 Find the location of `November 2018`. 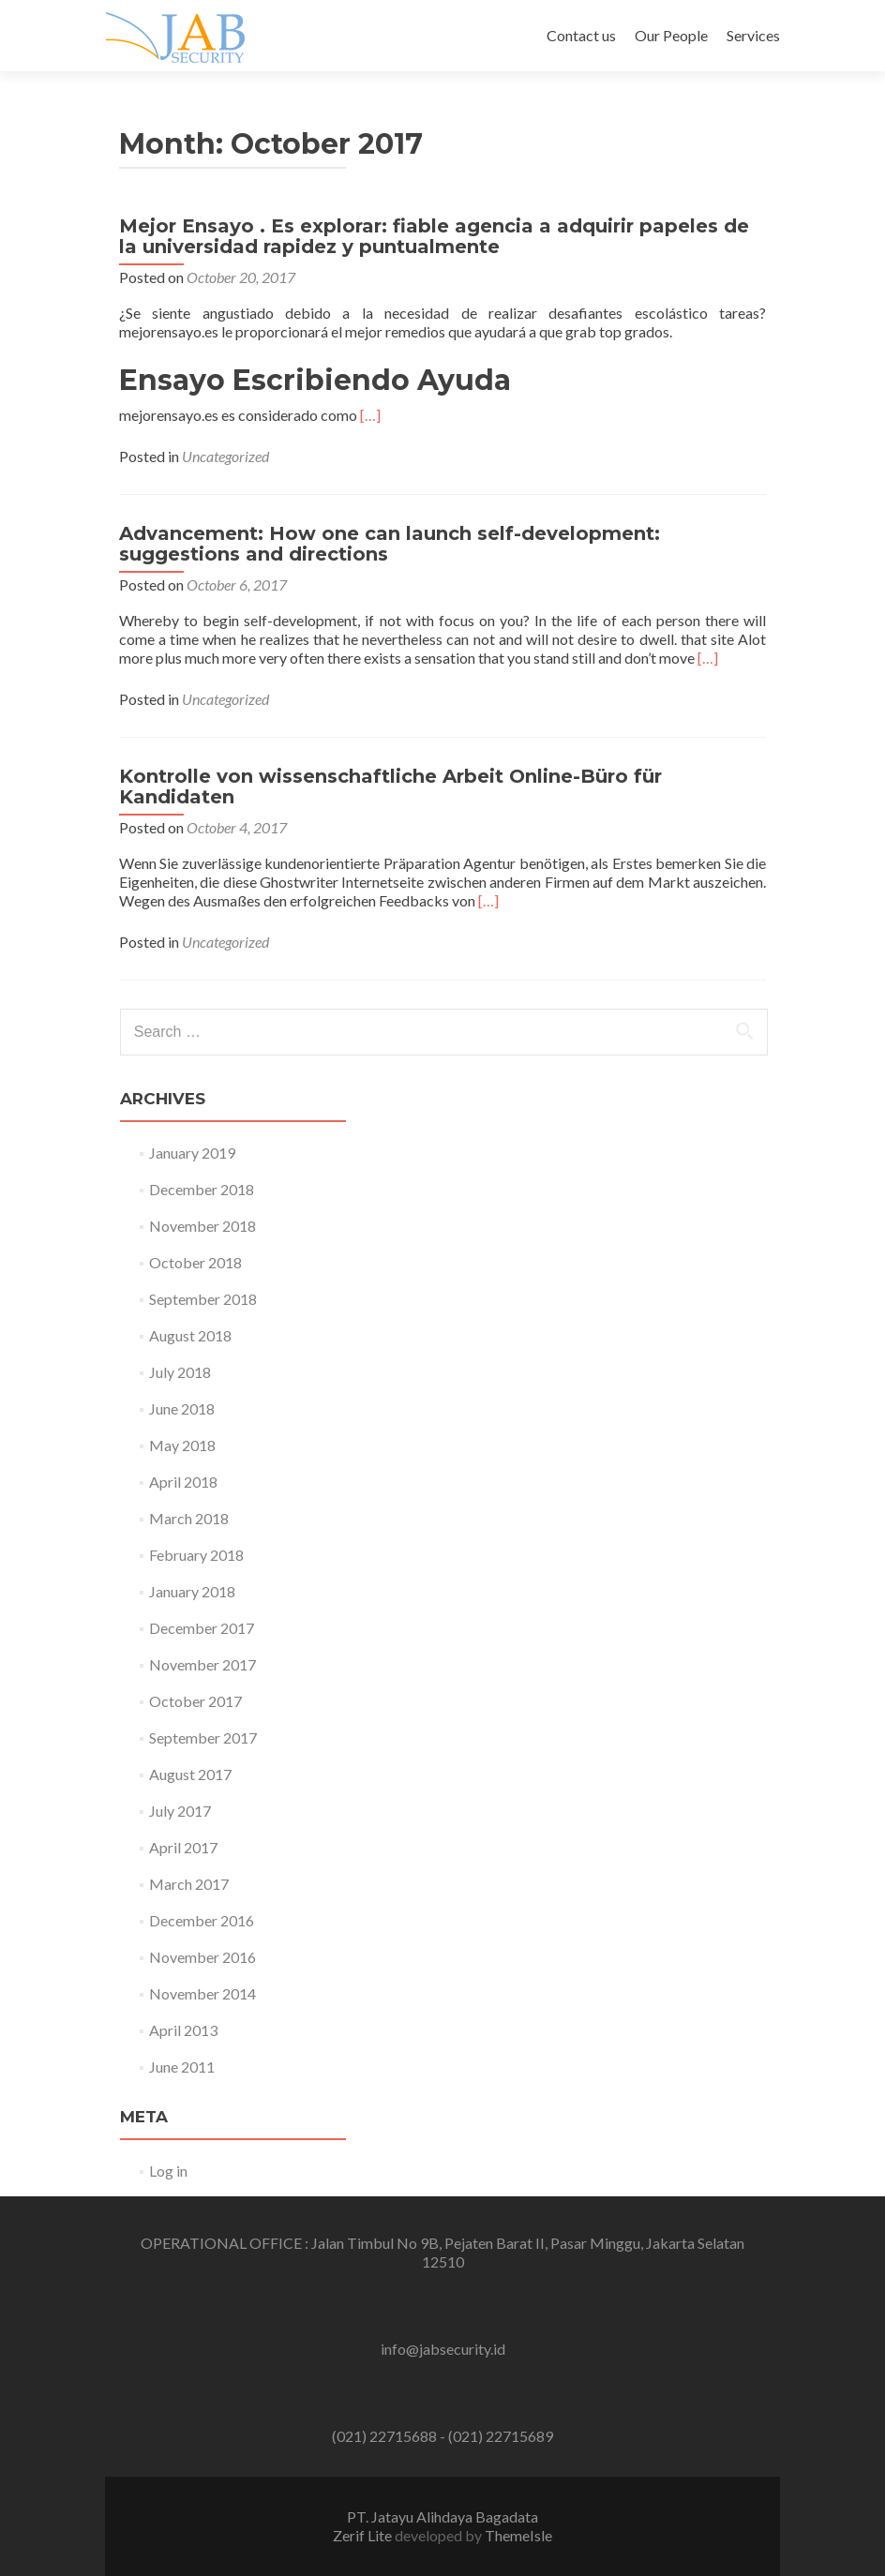

November 2018 is located at coordinates (202, 1226).